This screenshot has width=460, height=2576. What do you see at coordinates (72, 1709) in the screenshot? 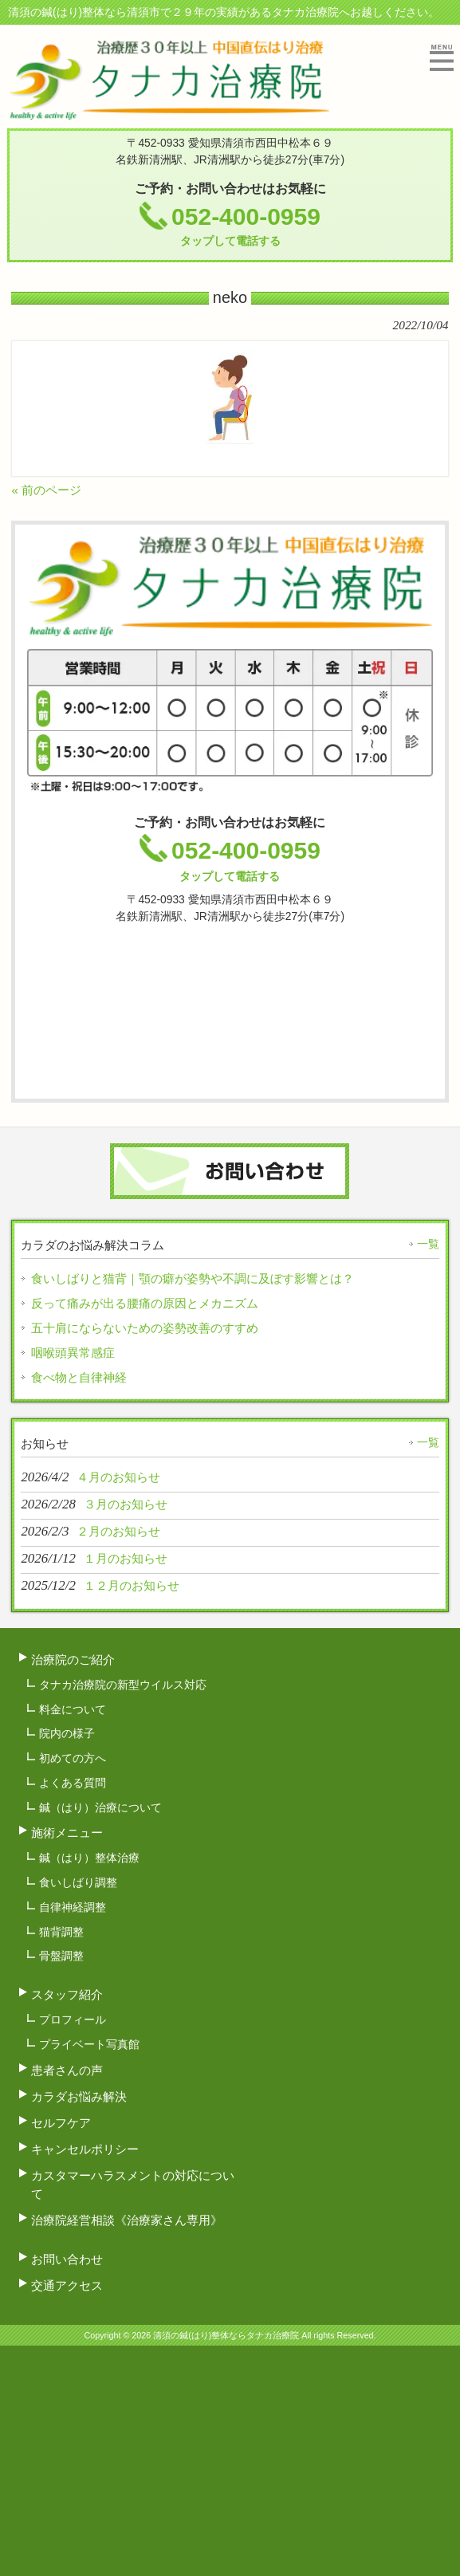
I see `料金について` at bounding box center [72, 1709].